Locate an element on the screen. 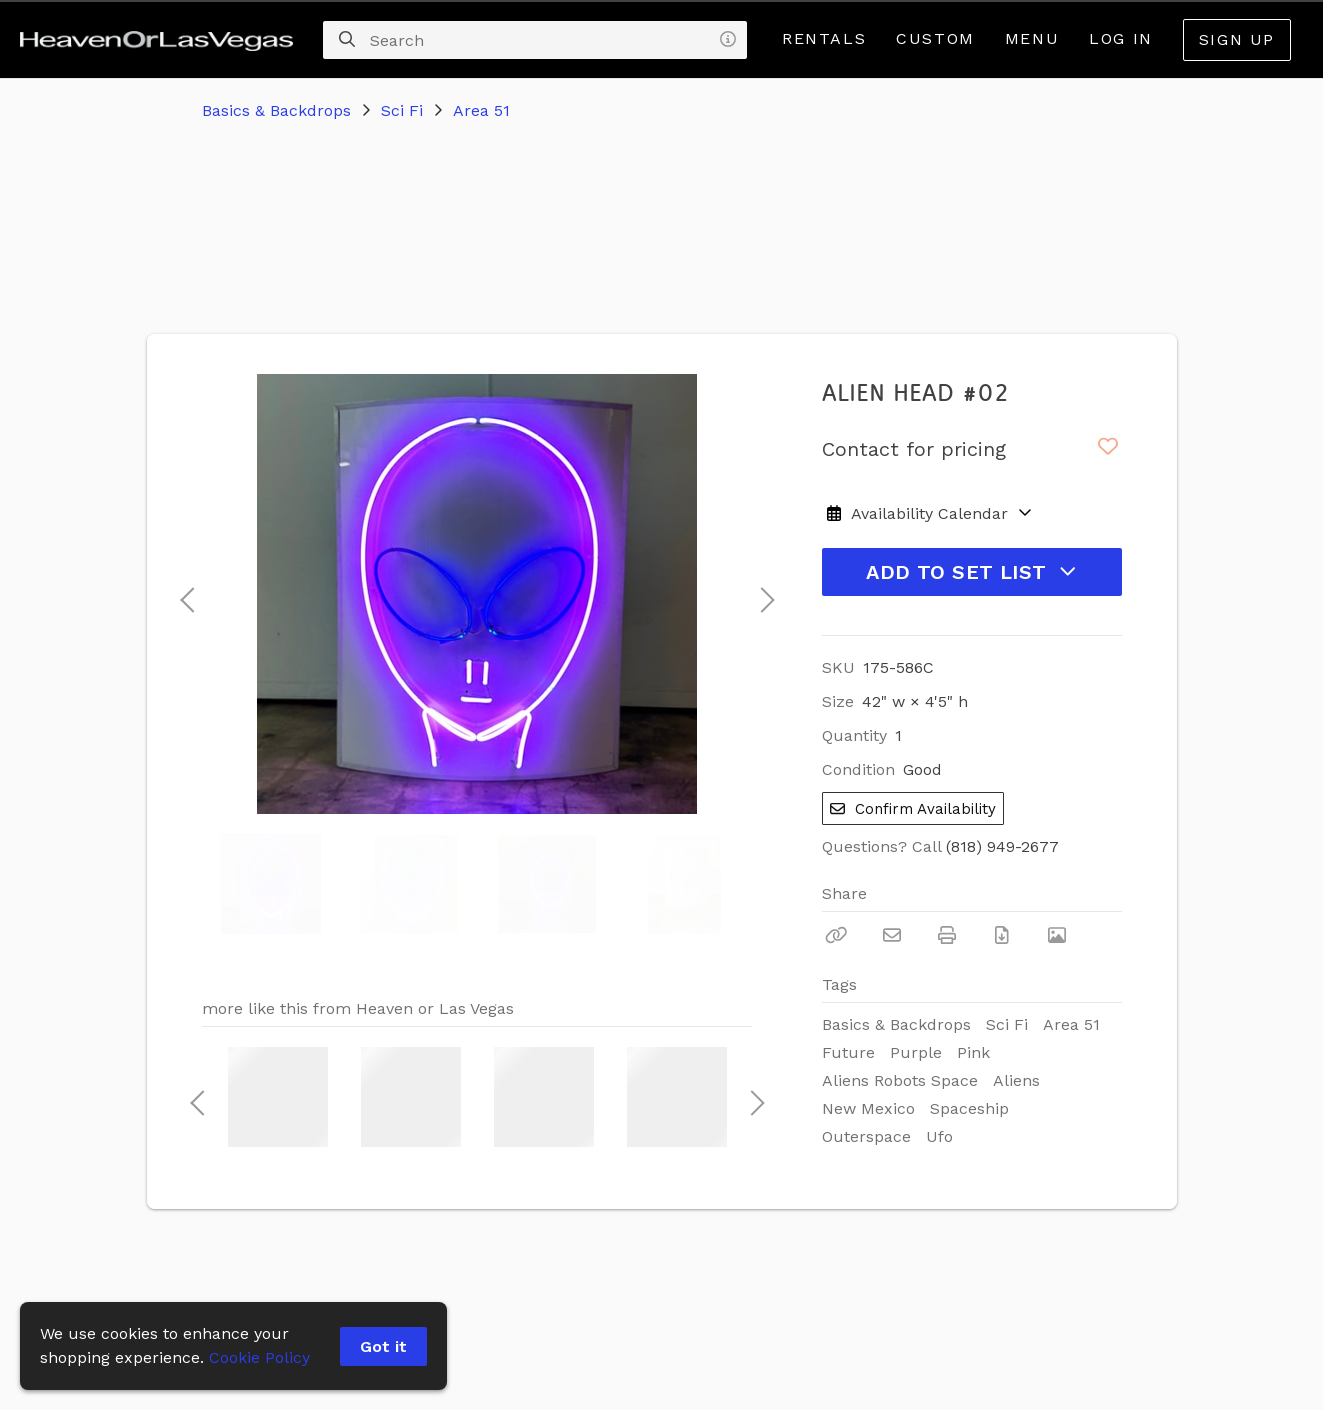 This screenshot has height=1410, width=1323. Got it is located at coordinates (383, 1346).